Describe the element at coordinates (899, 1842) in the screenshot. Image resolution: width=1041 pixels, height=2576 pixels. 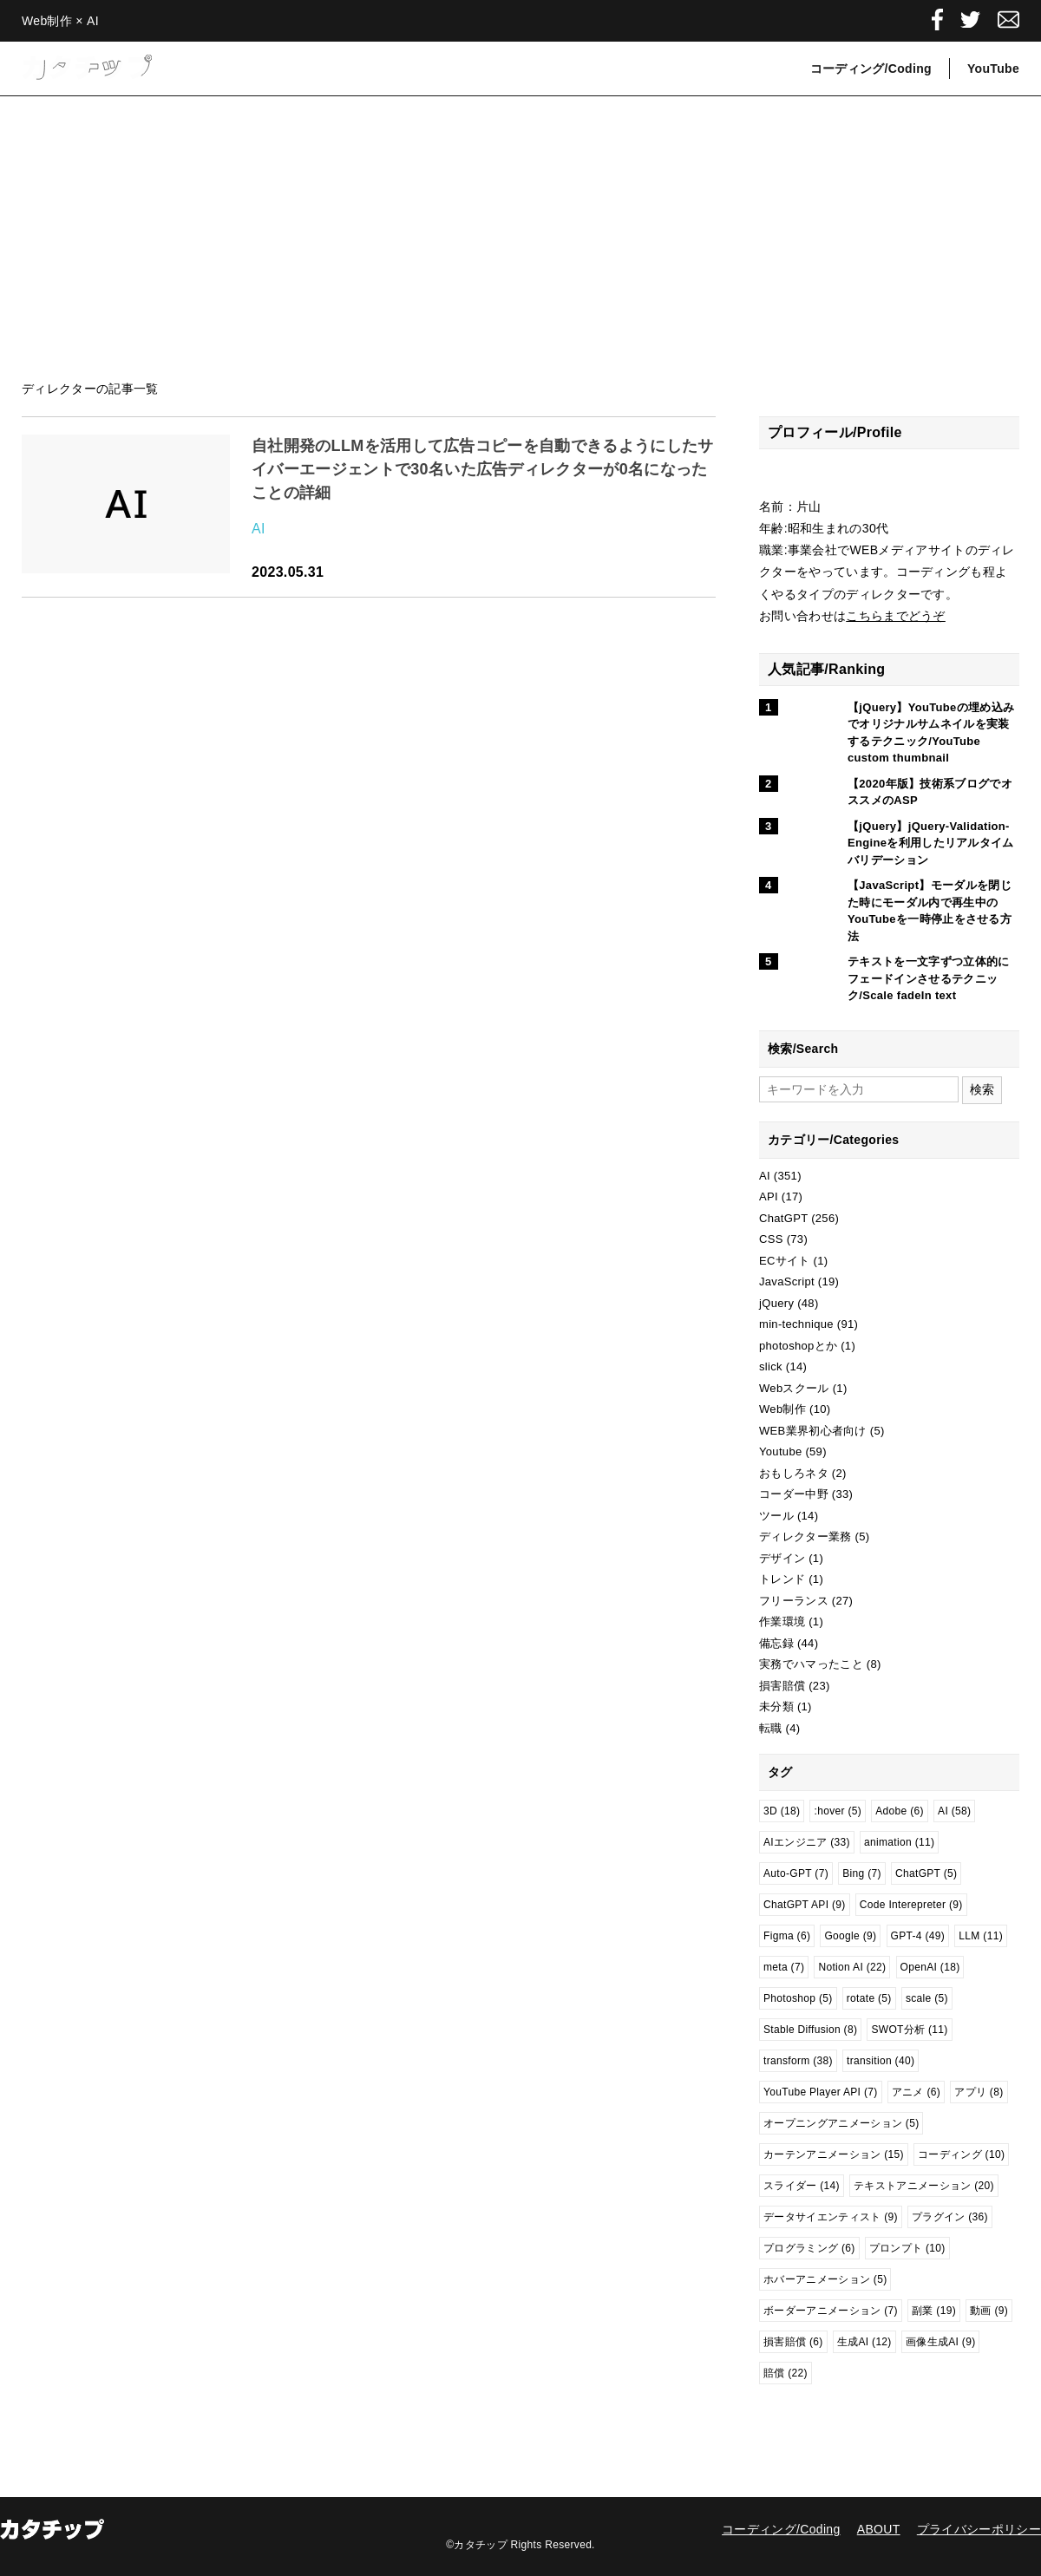
I see `animation [animation (11個の項目)]` at that location.